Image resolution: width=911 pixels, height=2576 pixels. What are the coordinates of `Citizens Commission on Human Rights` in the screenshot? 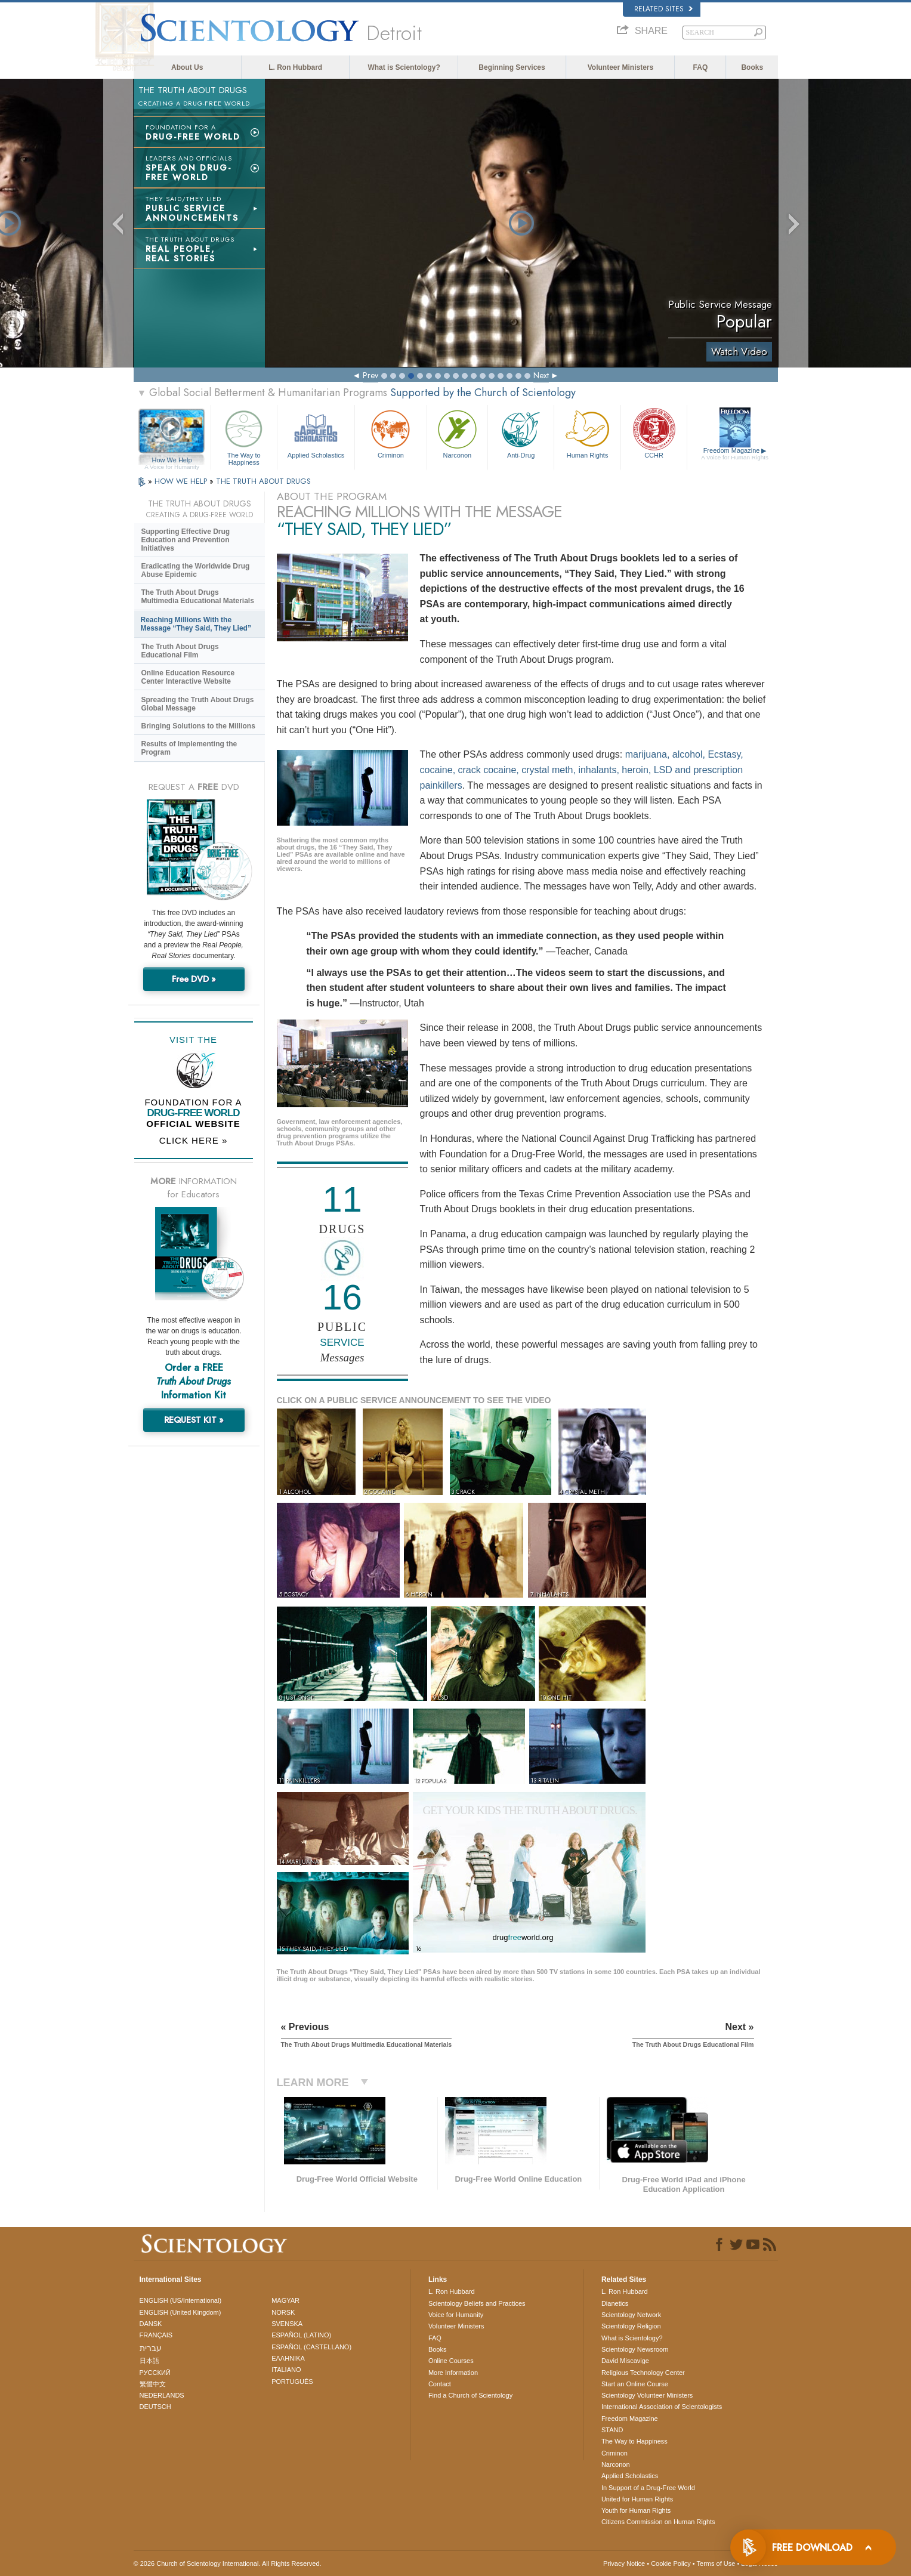 It's located at (658, 2521).